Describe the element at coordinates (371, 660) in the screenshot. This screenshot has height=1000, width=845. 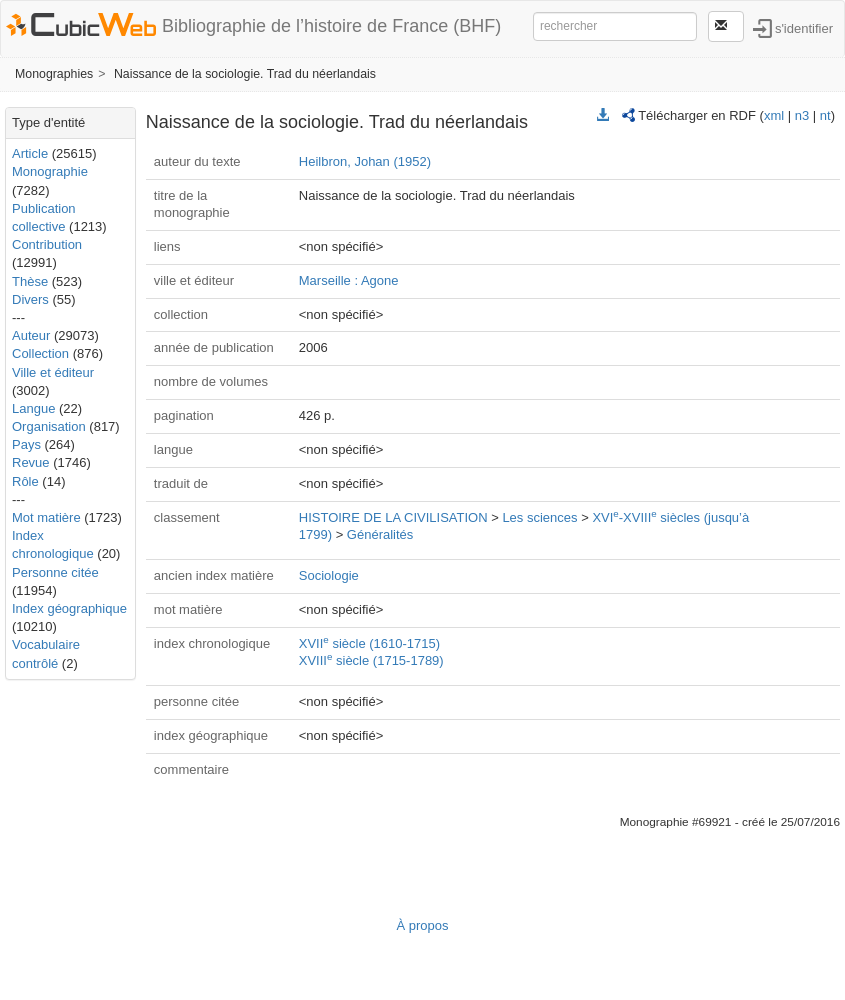
I see `XVIII siècle (1715-1789)` at that location.